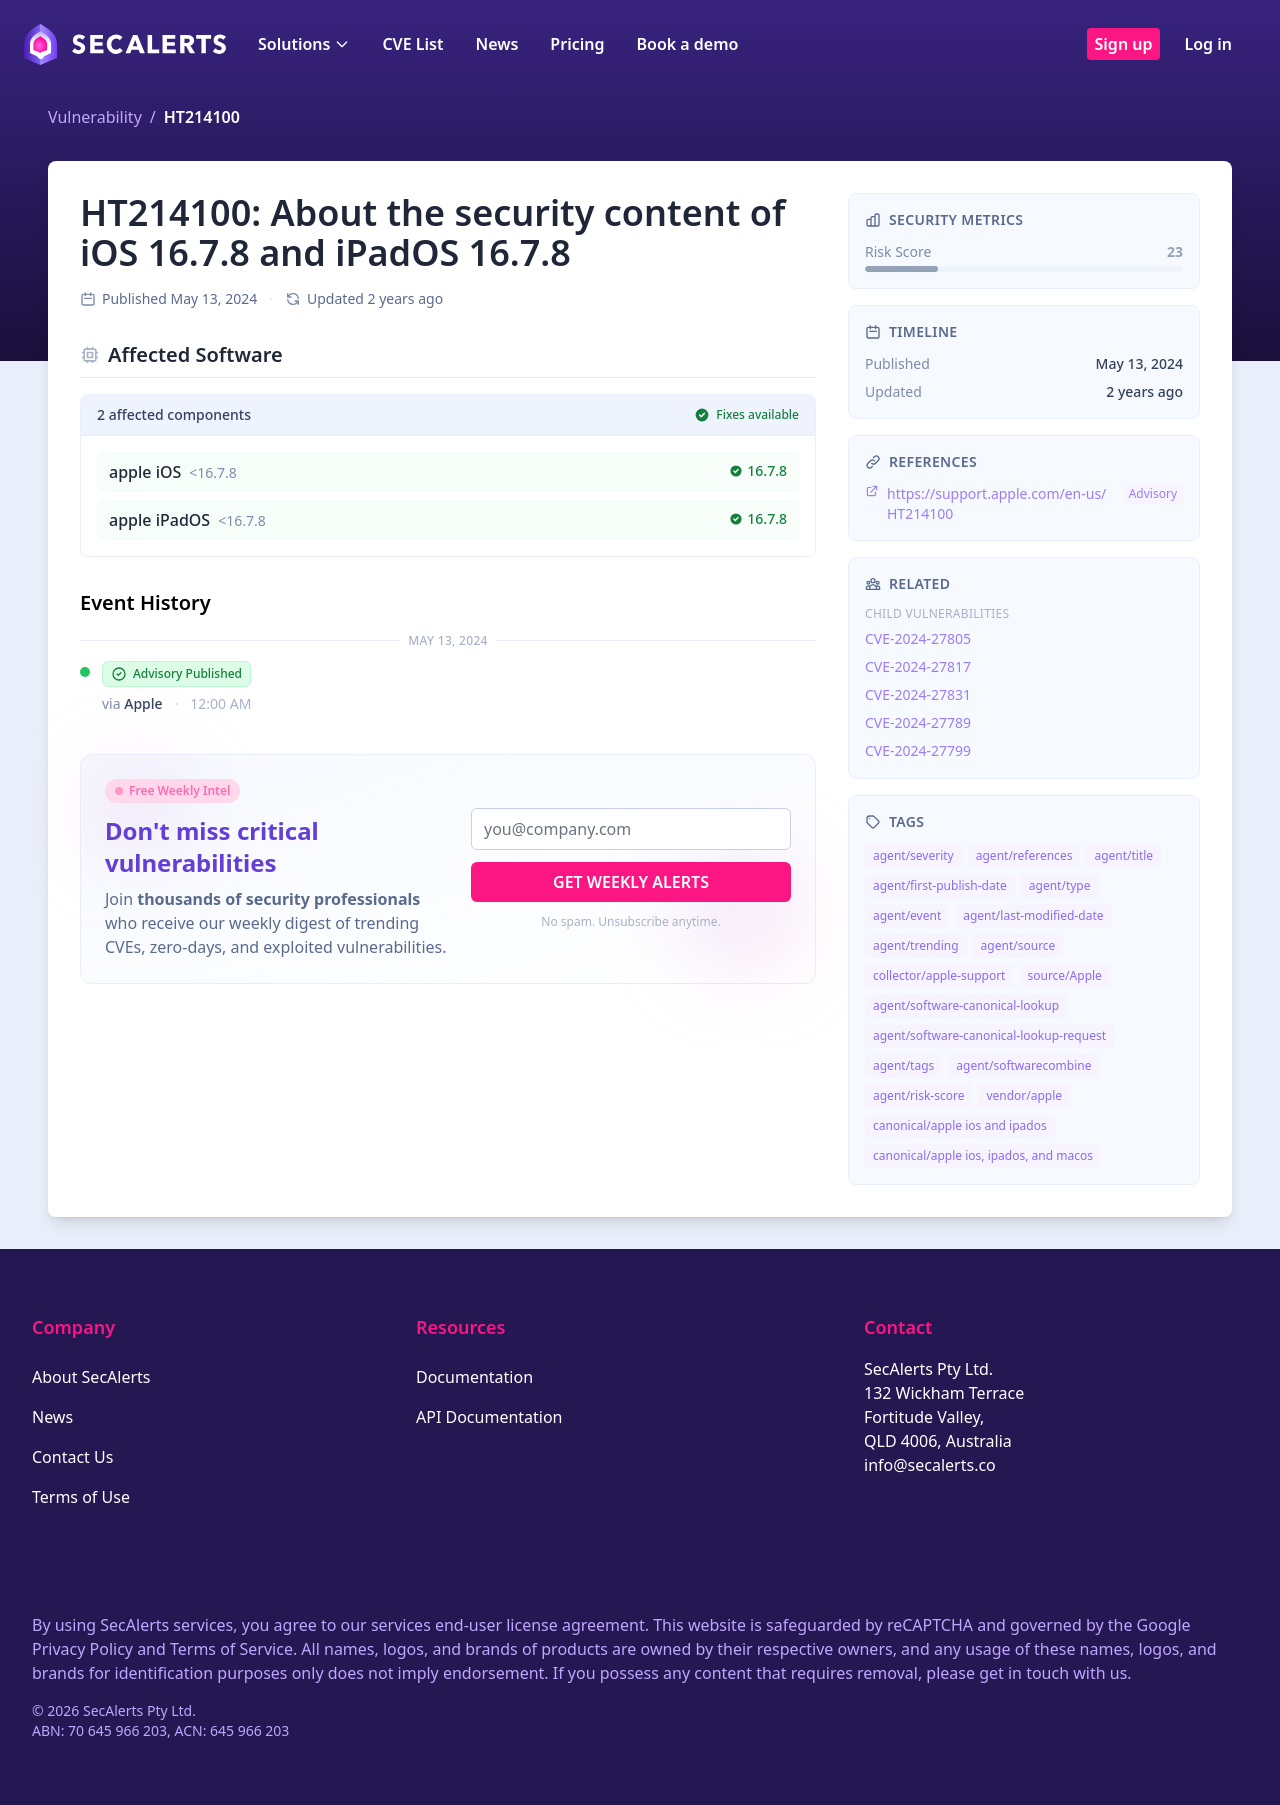 This screenshot has height=1805, width=1280. I want to click on canonical/apple ios and ipados, so click(960, 1125).